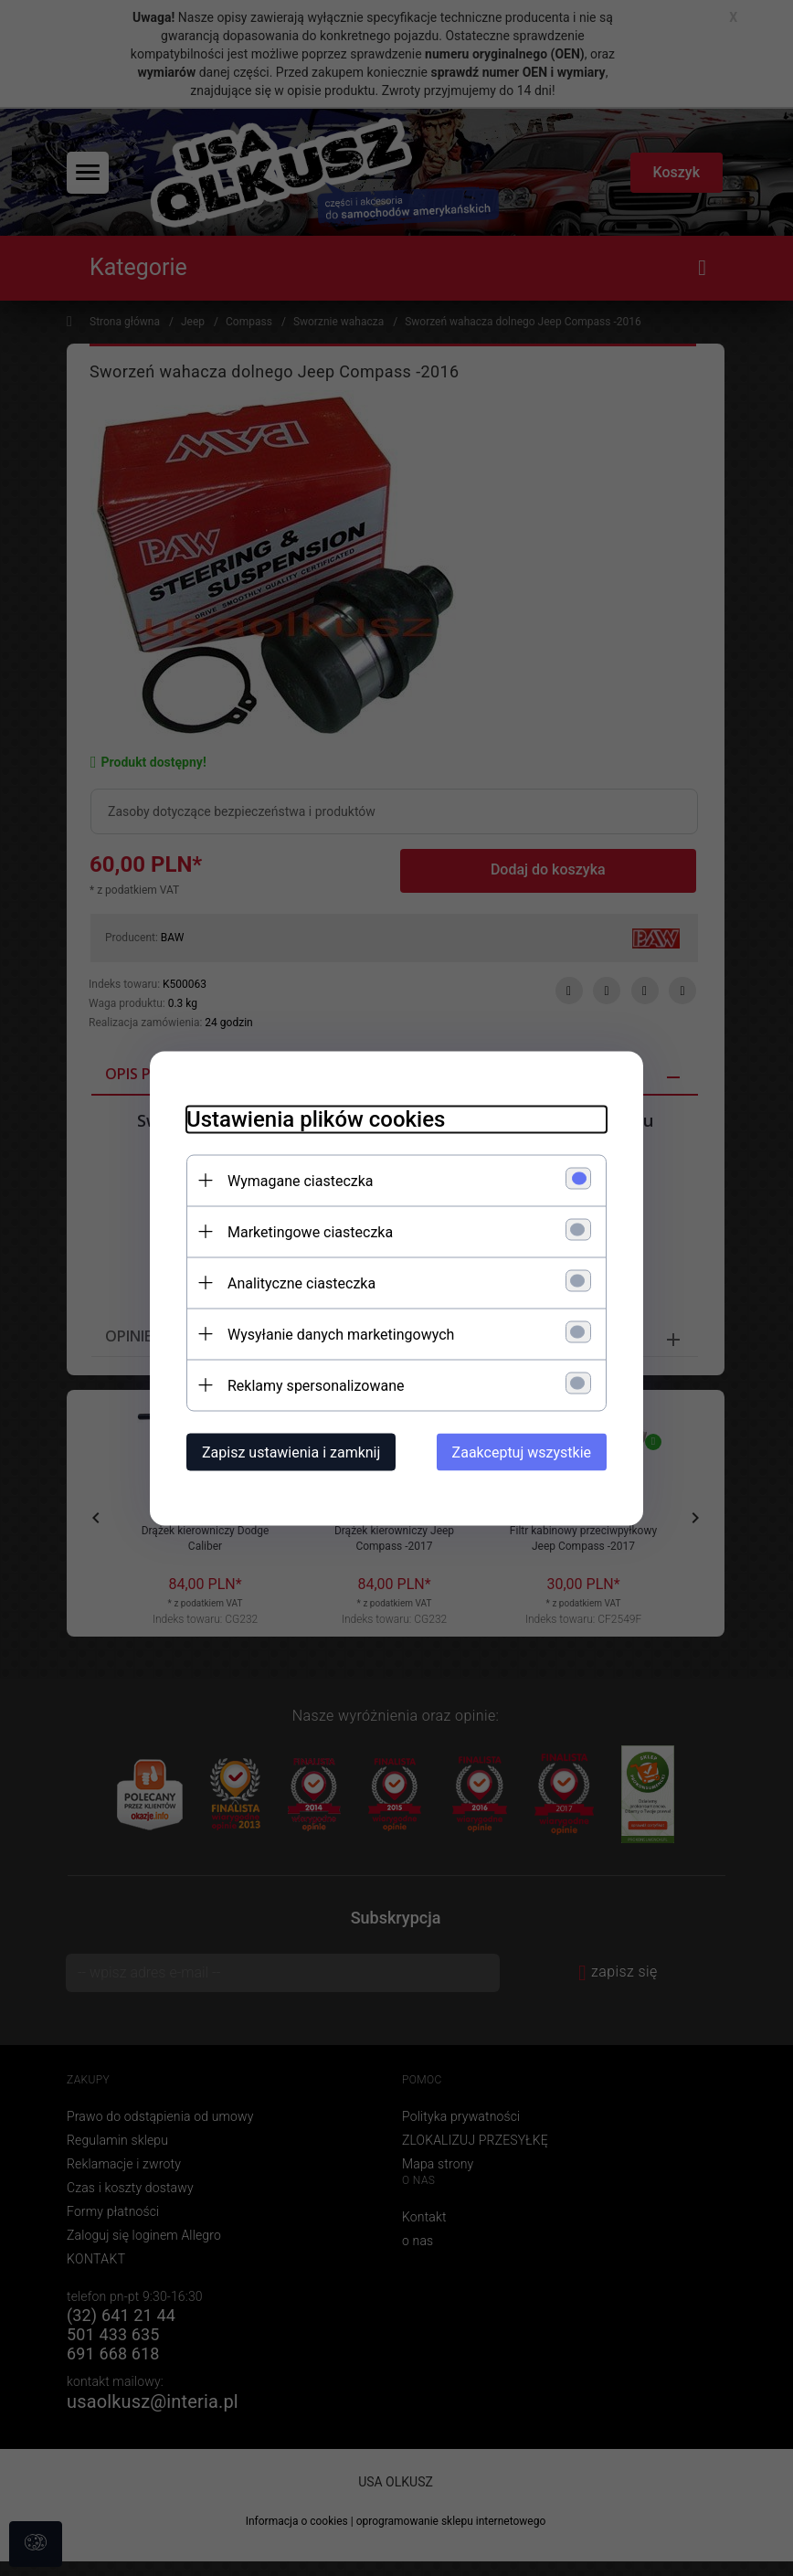 This screenshot has width=793, height=2576. I want to click on Ustawienia plików cookies, so click(315, 1118).